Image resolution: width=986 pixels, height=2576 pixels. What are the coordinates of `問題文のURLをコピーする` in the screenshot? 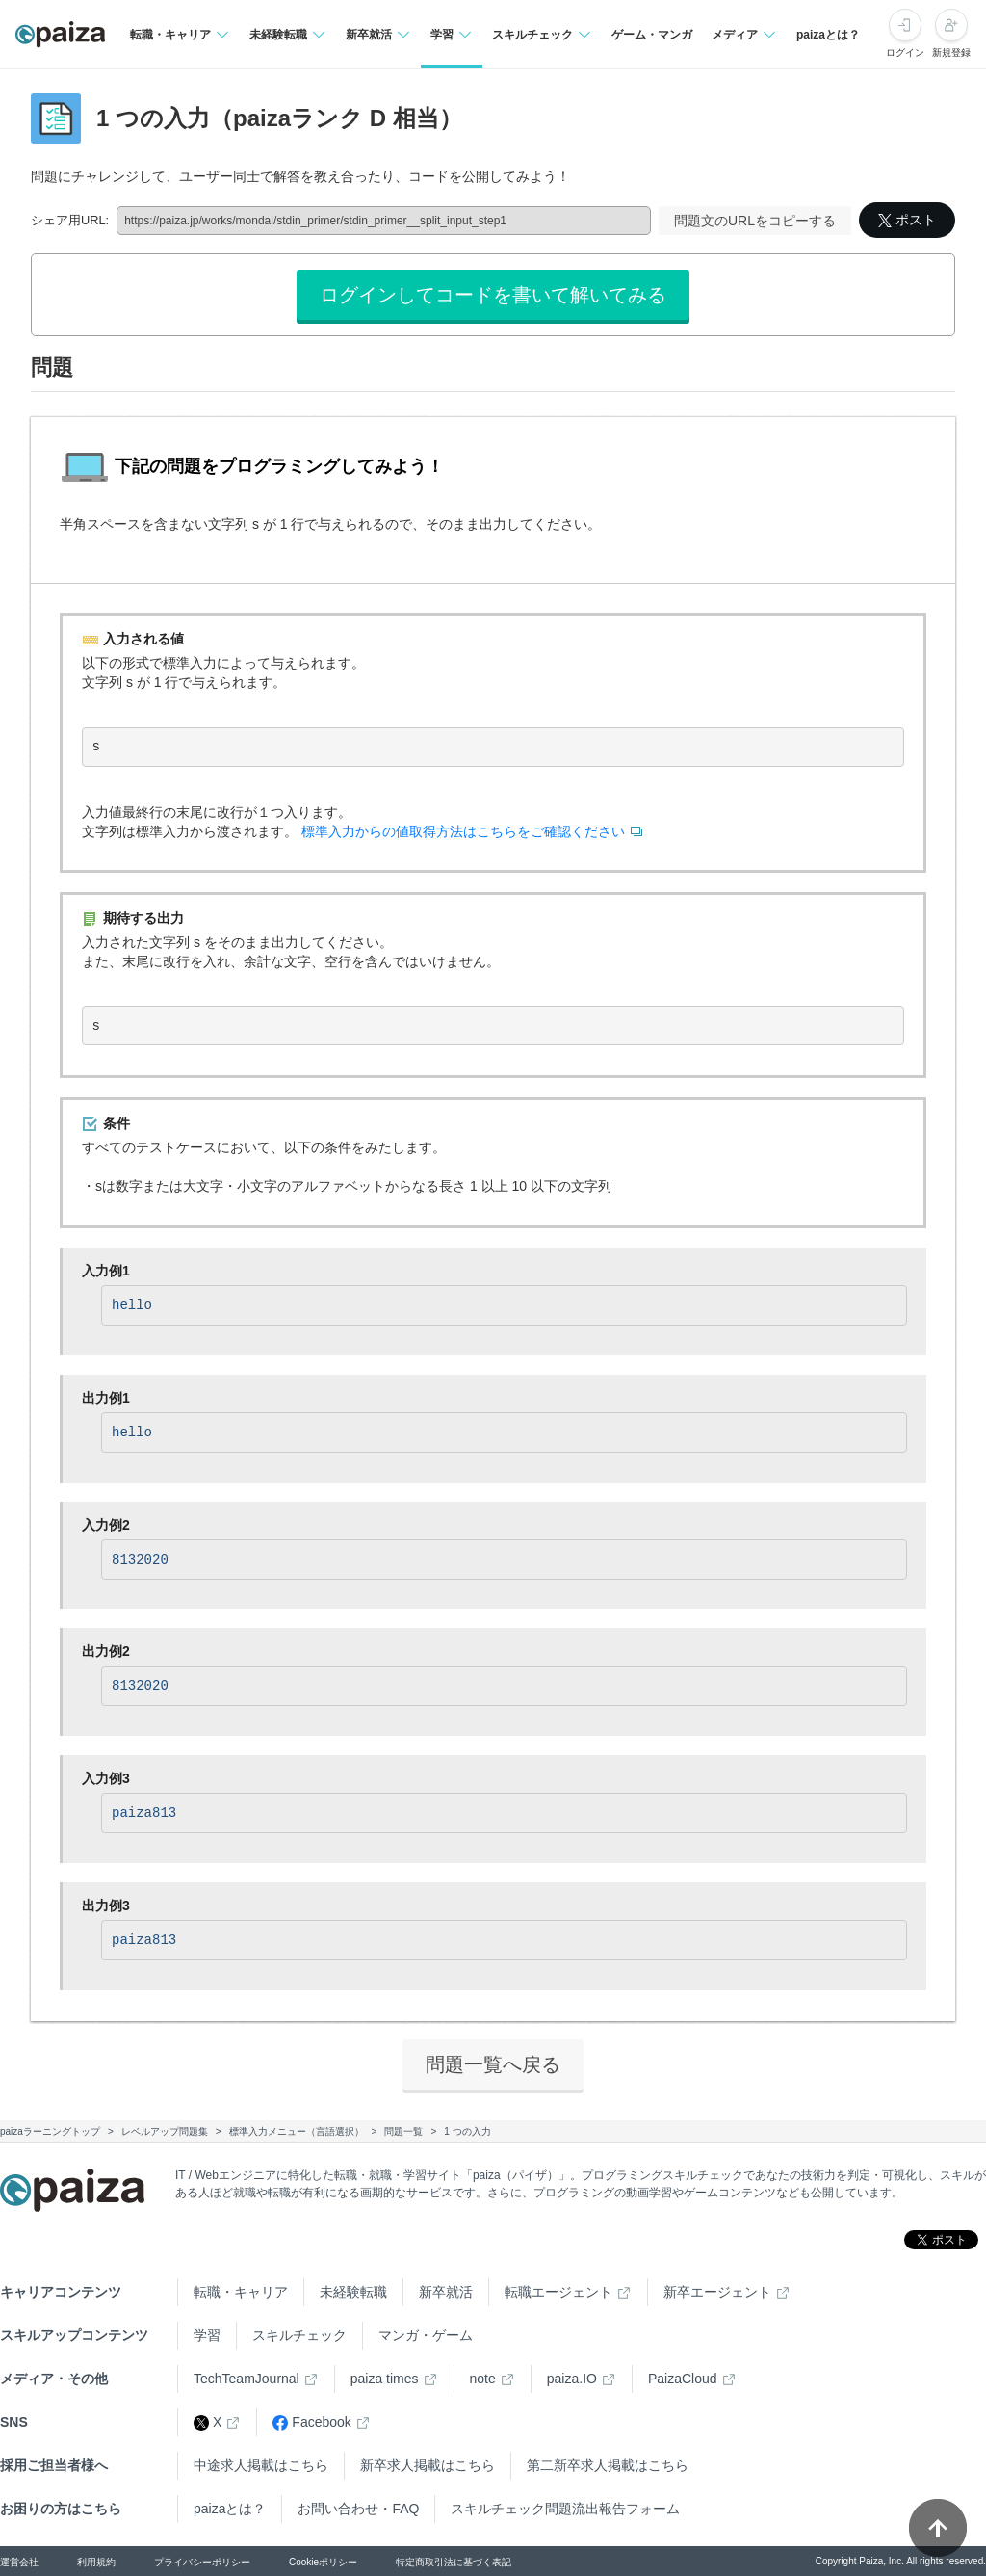 It's located at (755, 220).